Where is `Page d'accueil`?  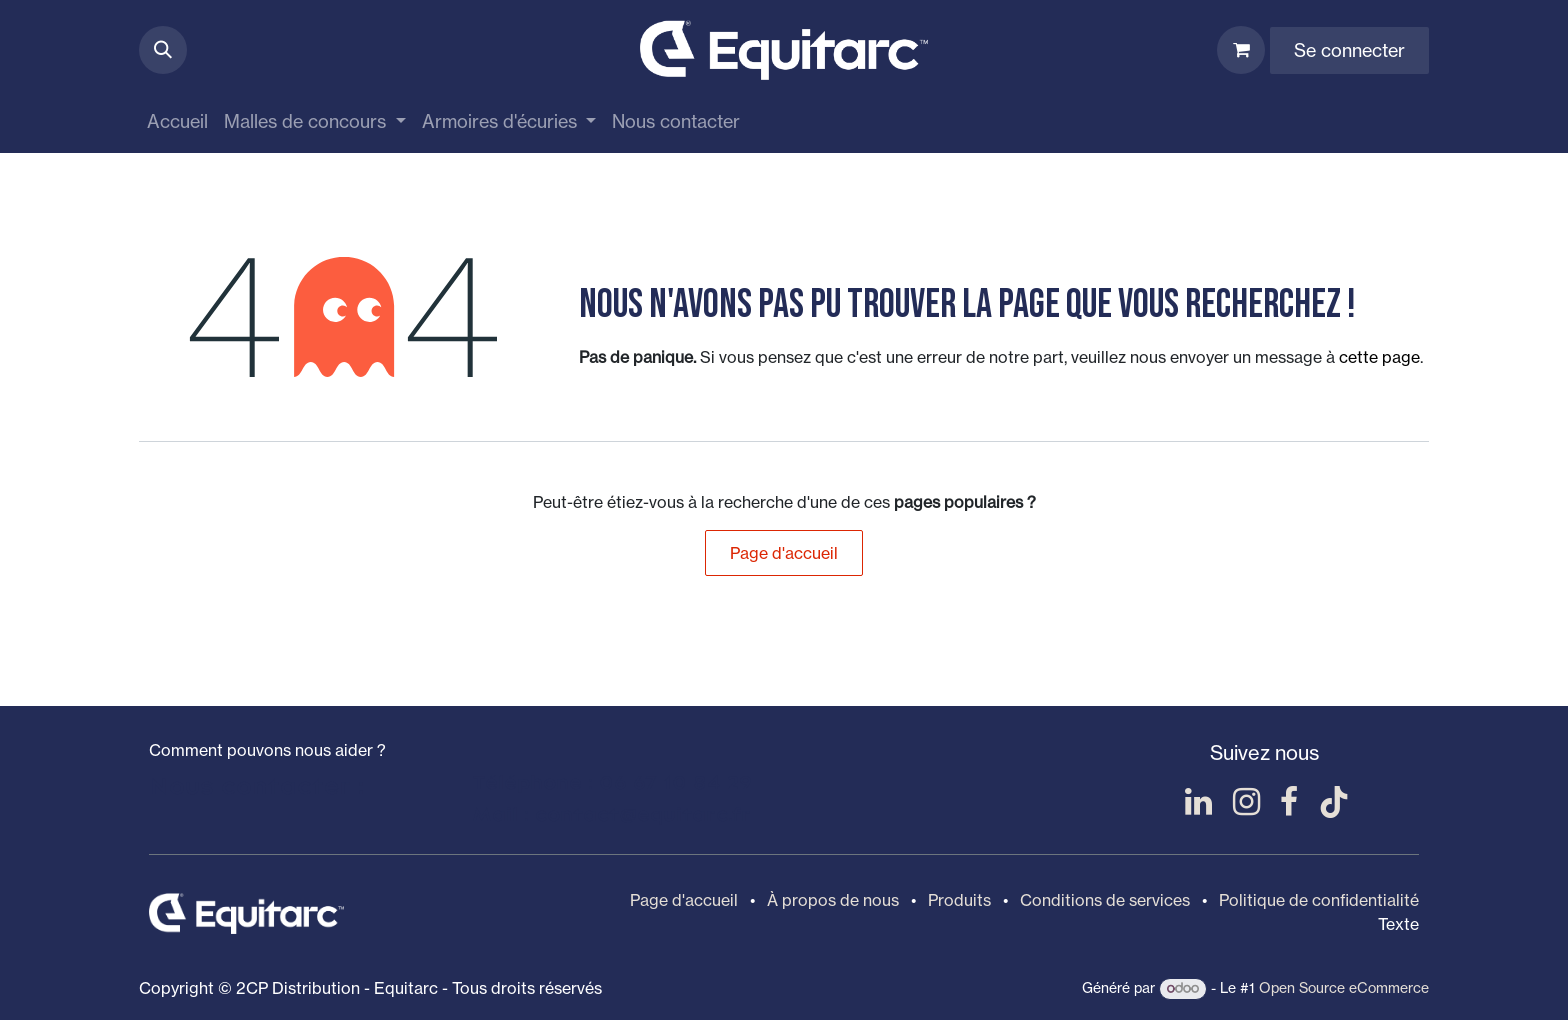 Page d'accueil is located at coordinates (784, 553).